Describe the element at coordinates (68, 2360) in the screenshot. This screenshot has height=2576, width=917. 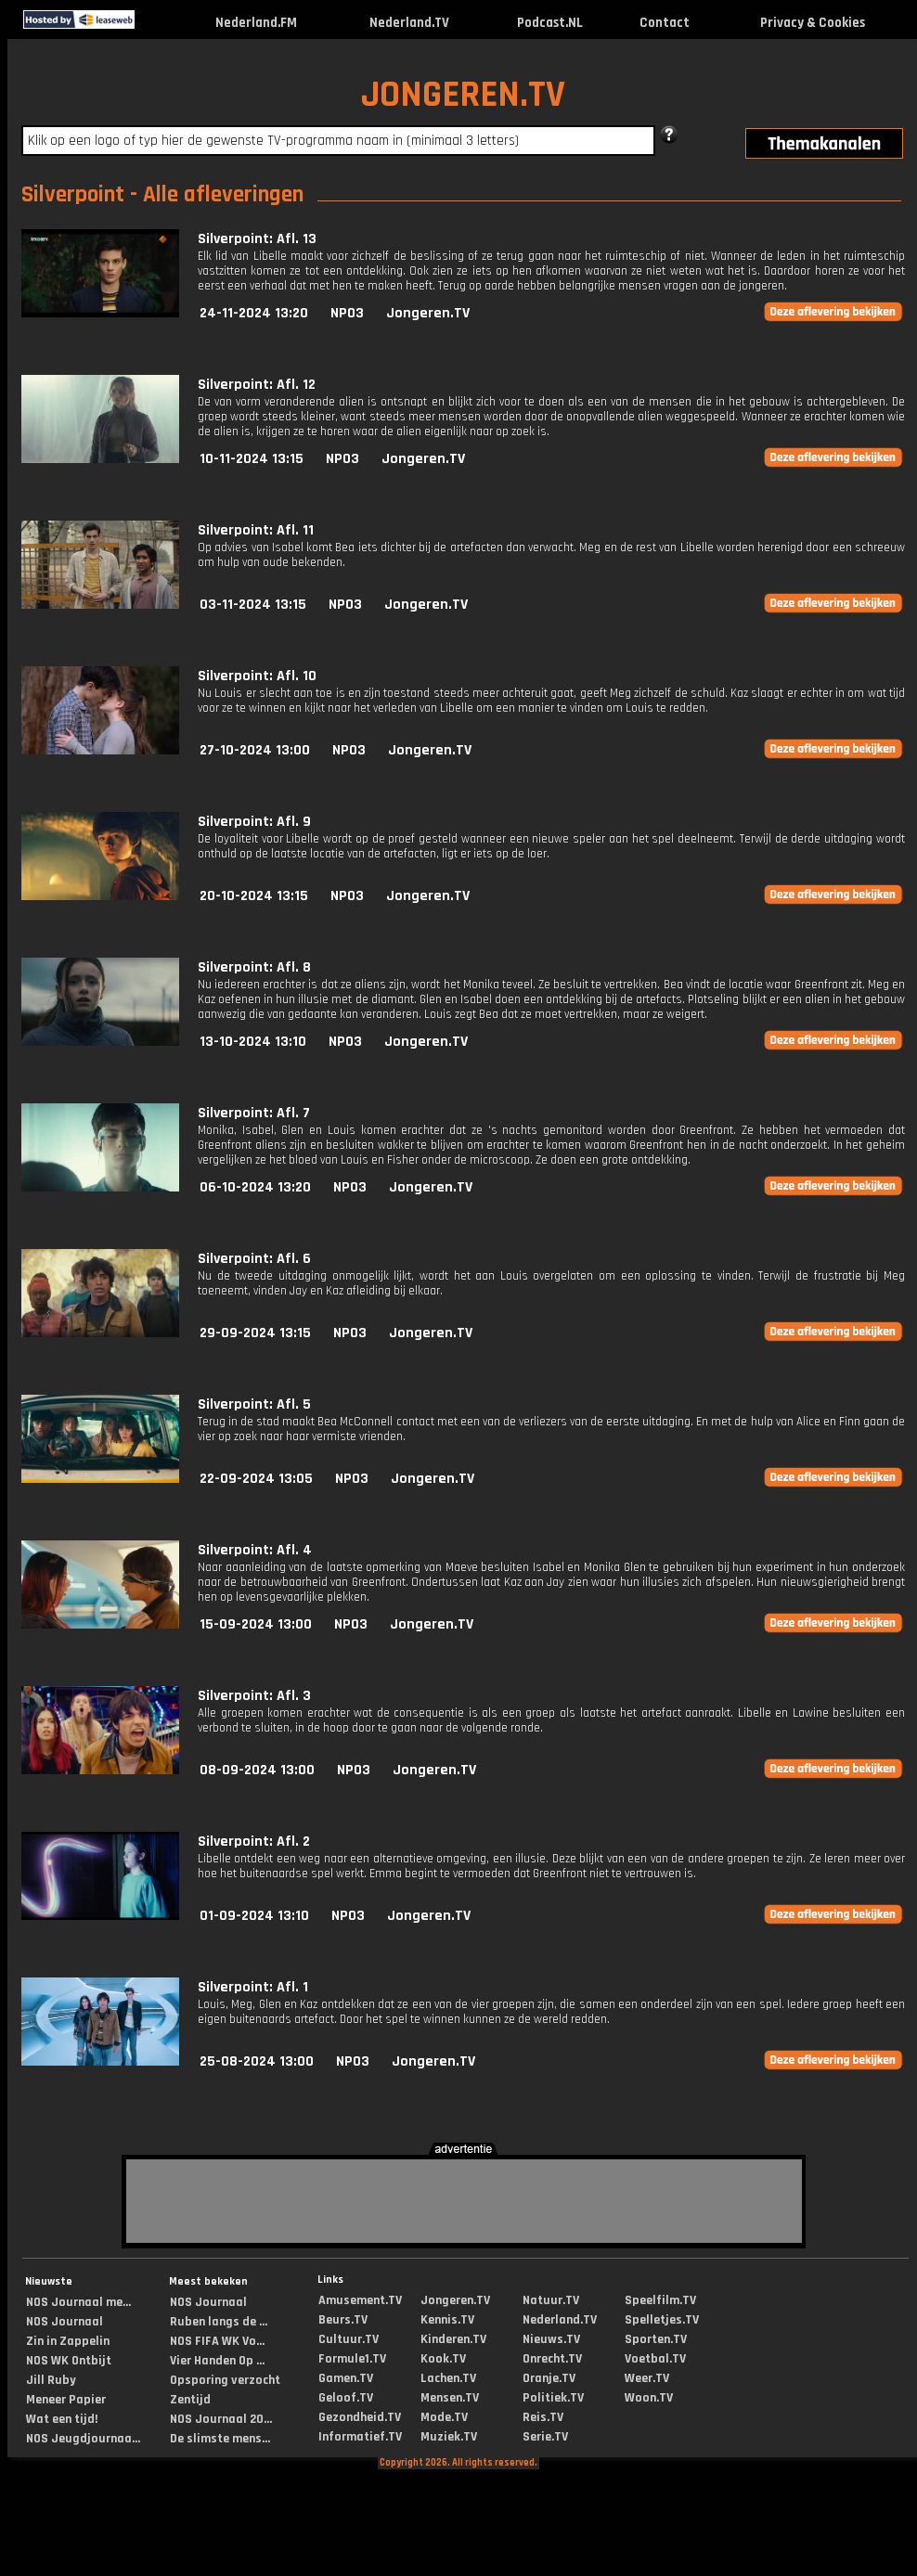
I see `NOS WK Ontbijt` at that location.